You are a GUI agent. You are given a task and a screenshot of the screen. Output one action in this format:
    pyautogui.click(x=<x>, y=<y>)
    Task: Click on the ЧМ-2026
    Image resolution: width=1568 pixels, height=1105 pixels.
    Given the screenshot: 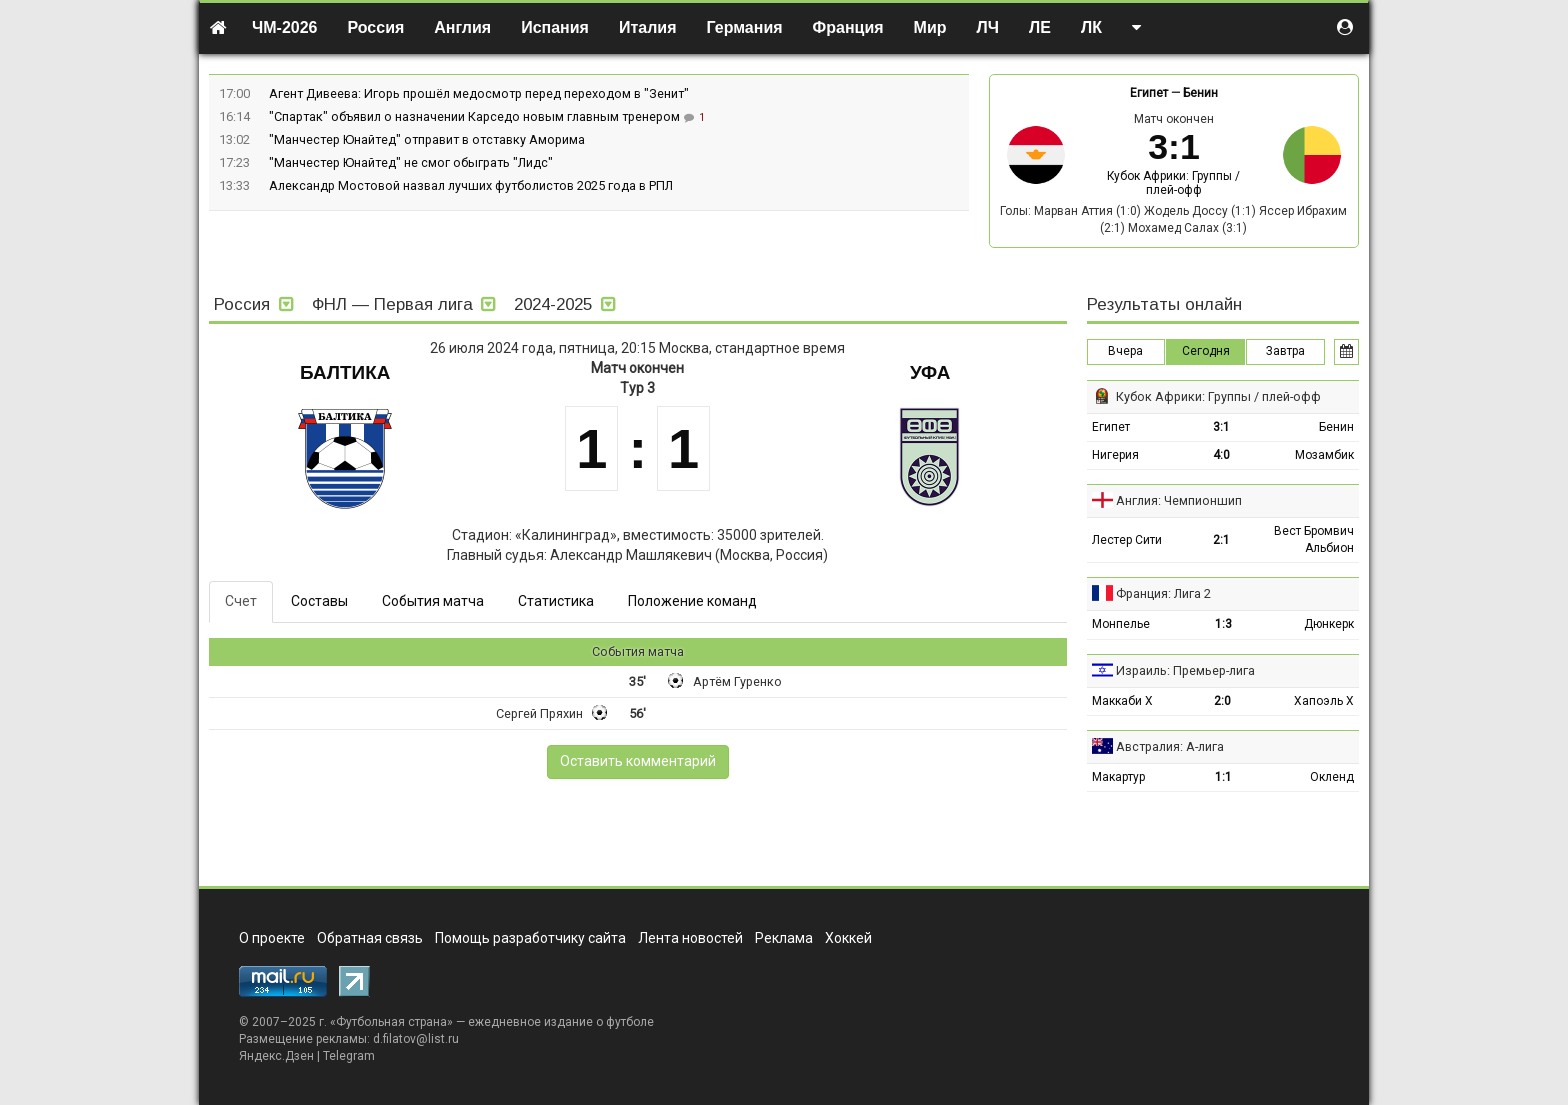 What is the action you would take?
    pyautogui.click(x=285, y=27)
    